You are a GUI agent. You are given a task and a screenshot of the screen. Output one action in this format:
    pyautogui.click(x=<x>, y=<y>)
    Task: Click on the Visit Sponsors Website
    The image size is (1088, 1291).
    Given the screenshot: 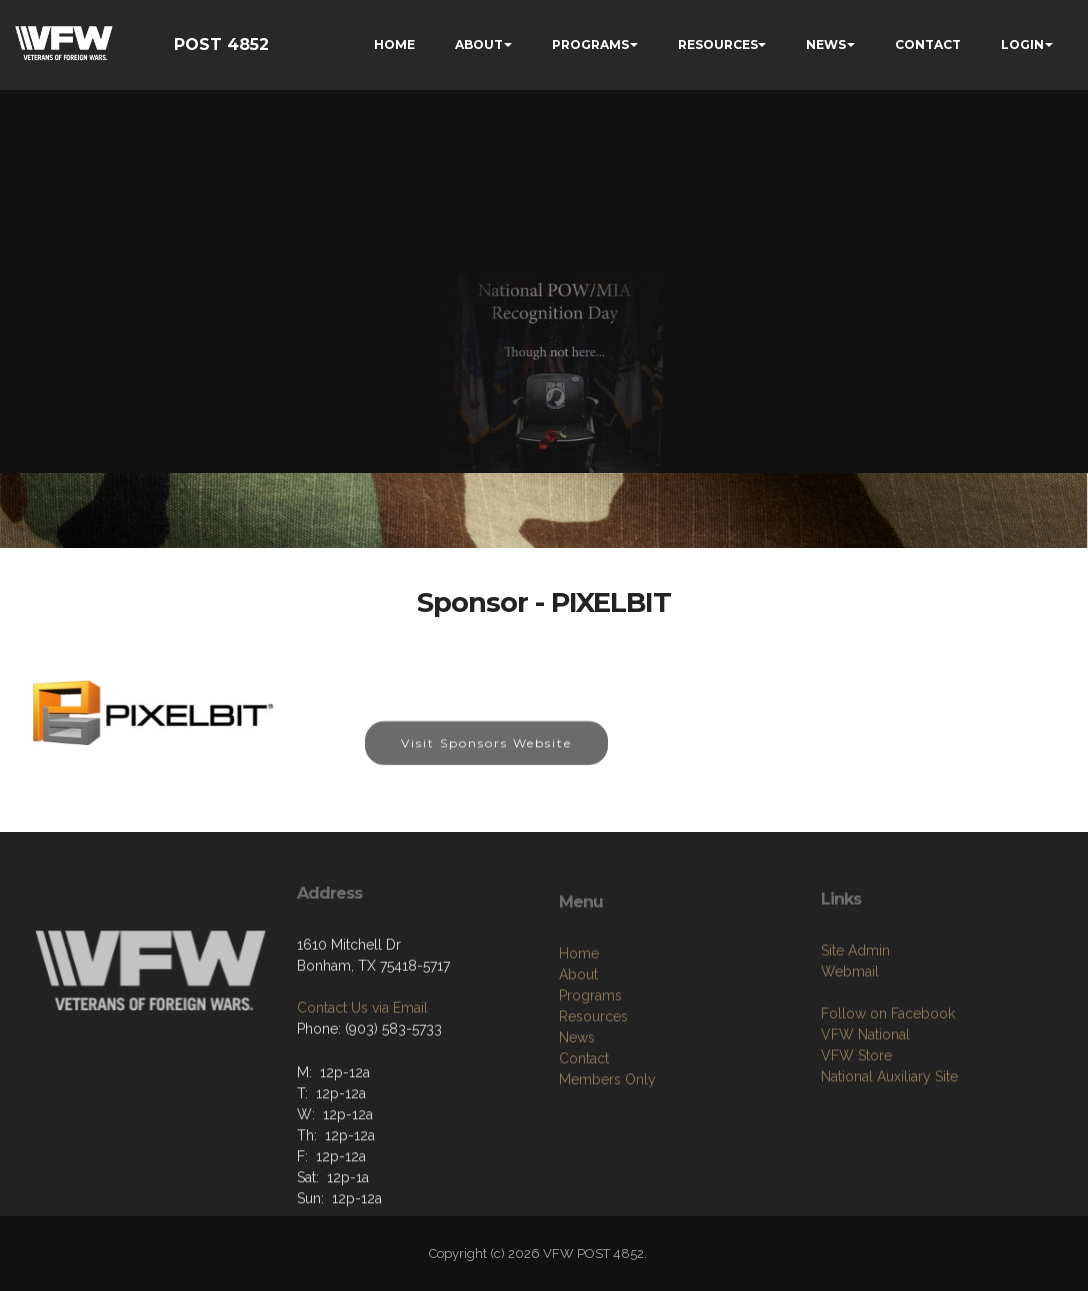 What is the action you would take?
    pyautogui.click(x=486, y=754)
    